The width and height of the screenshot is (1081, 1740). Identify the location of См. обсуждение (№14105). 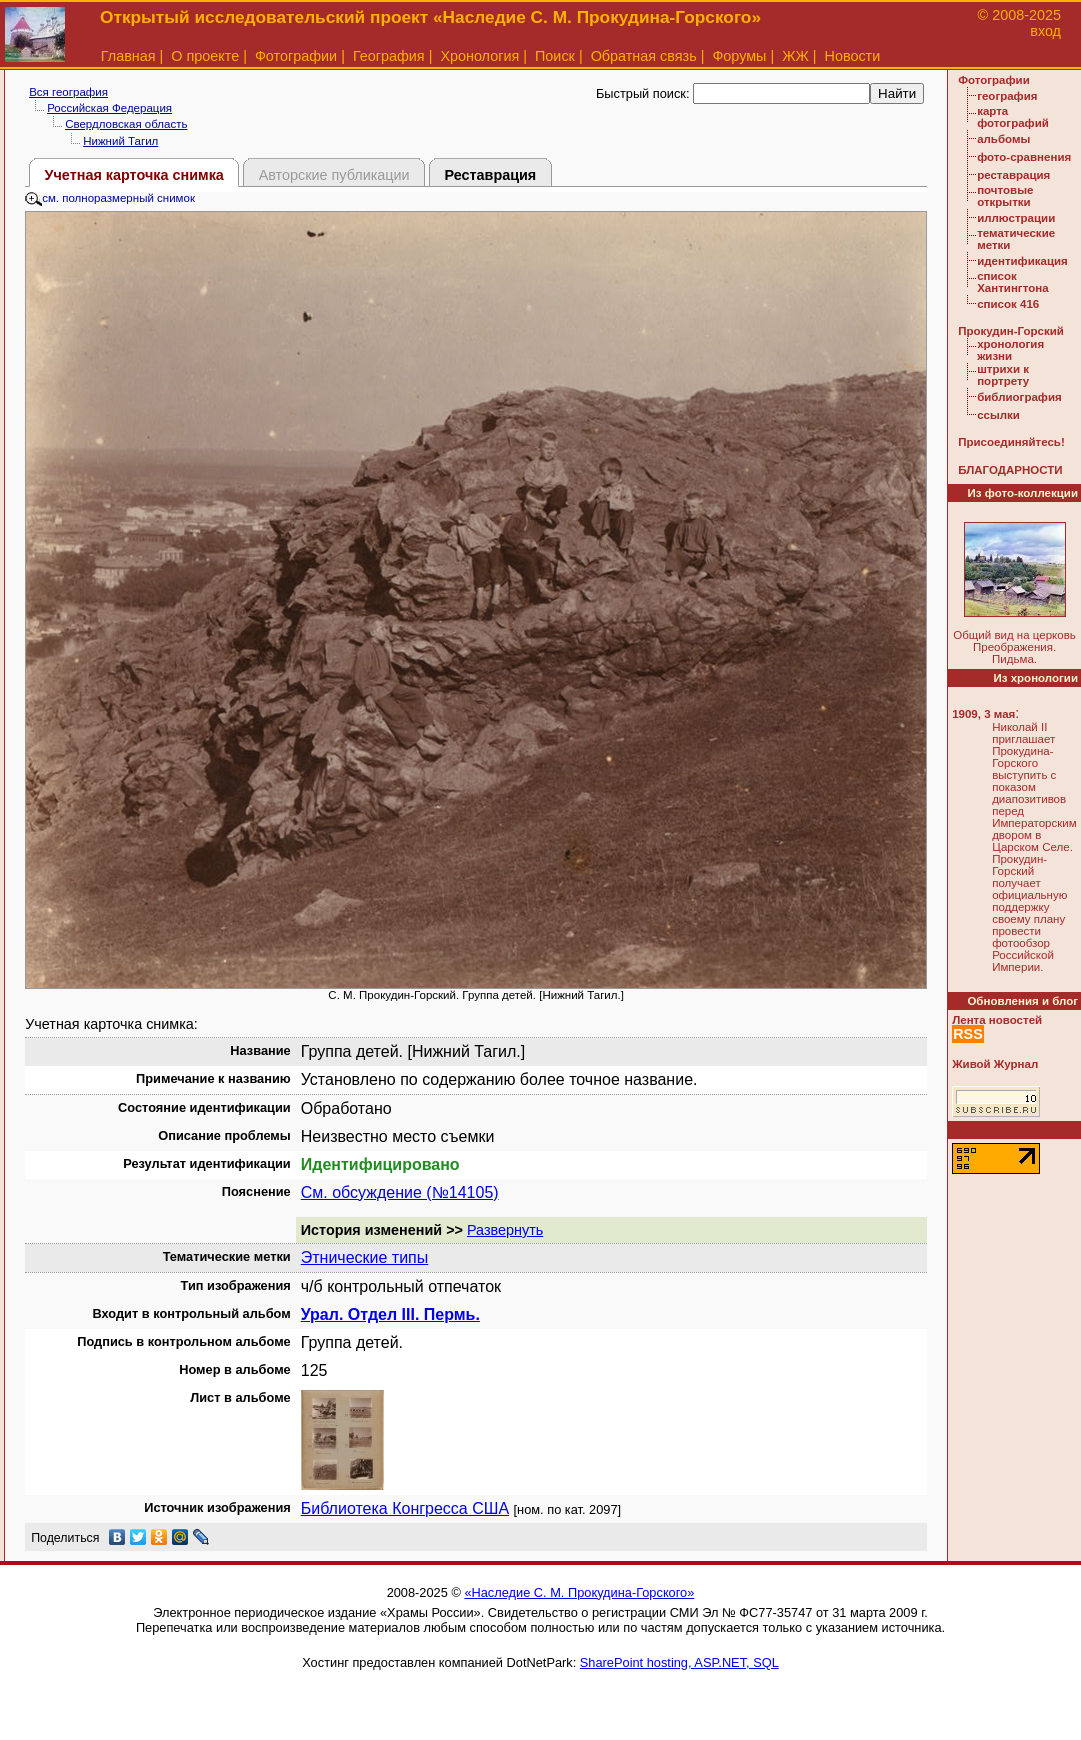
(400, 1192).